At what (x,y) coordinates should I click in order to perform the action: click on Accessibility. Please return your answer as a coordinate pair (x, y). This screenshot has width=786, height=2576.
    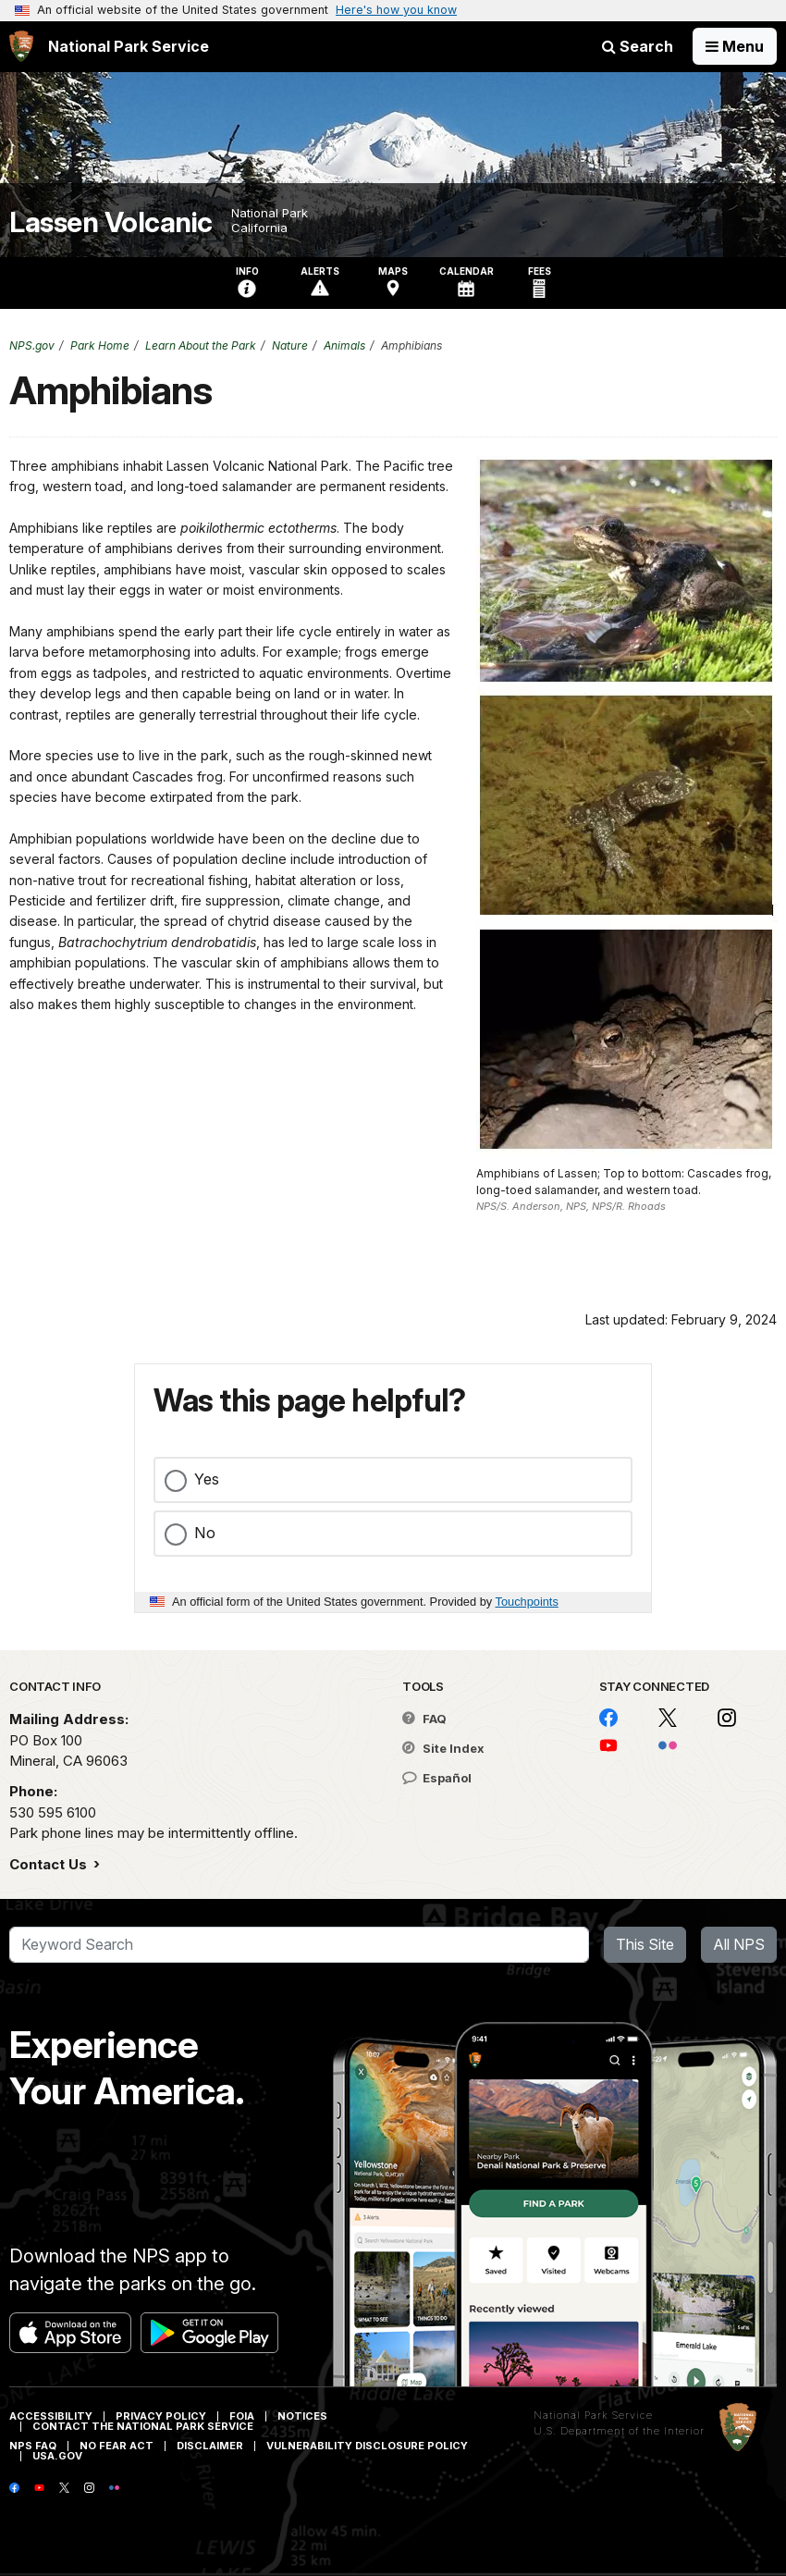
    Looking at the image, I should click on (50, 2416).